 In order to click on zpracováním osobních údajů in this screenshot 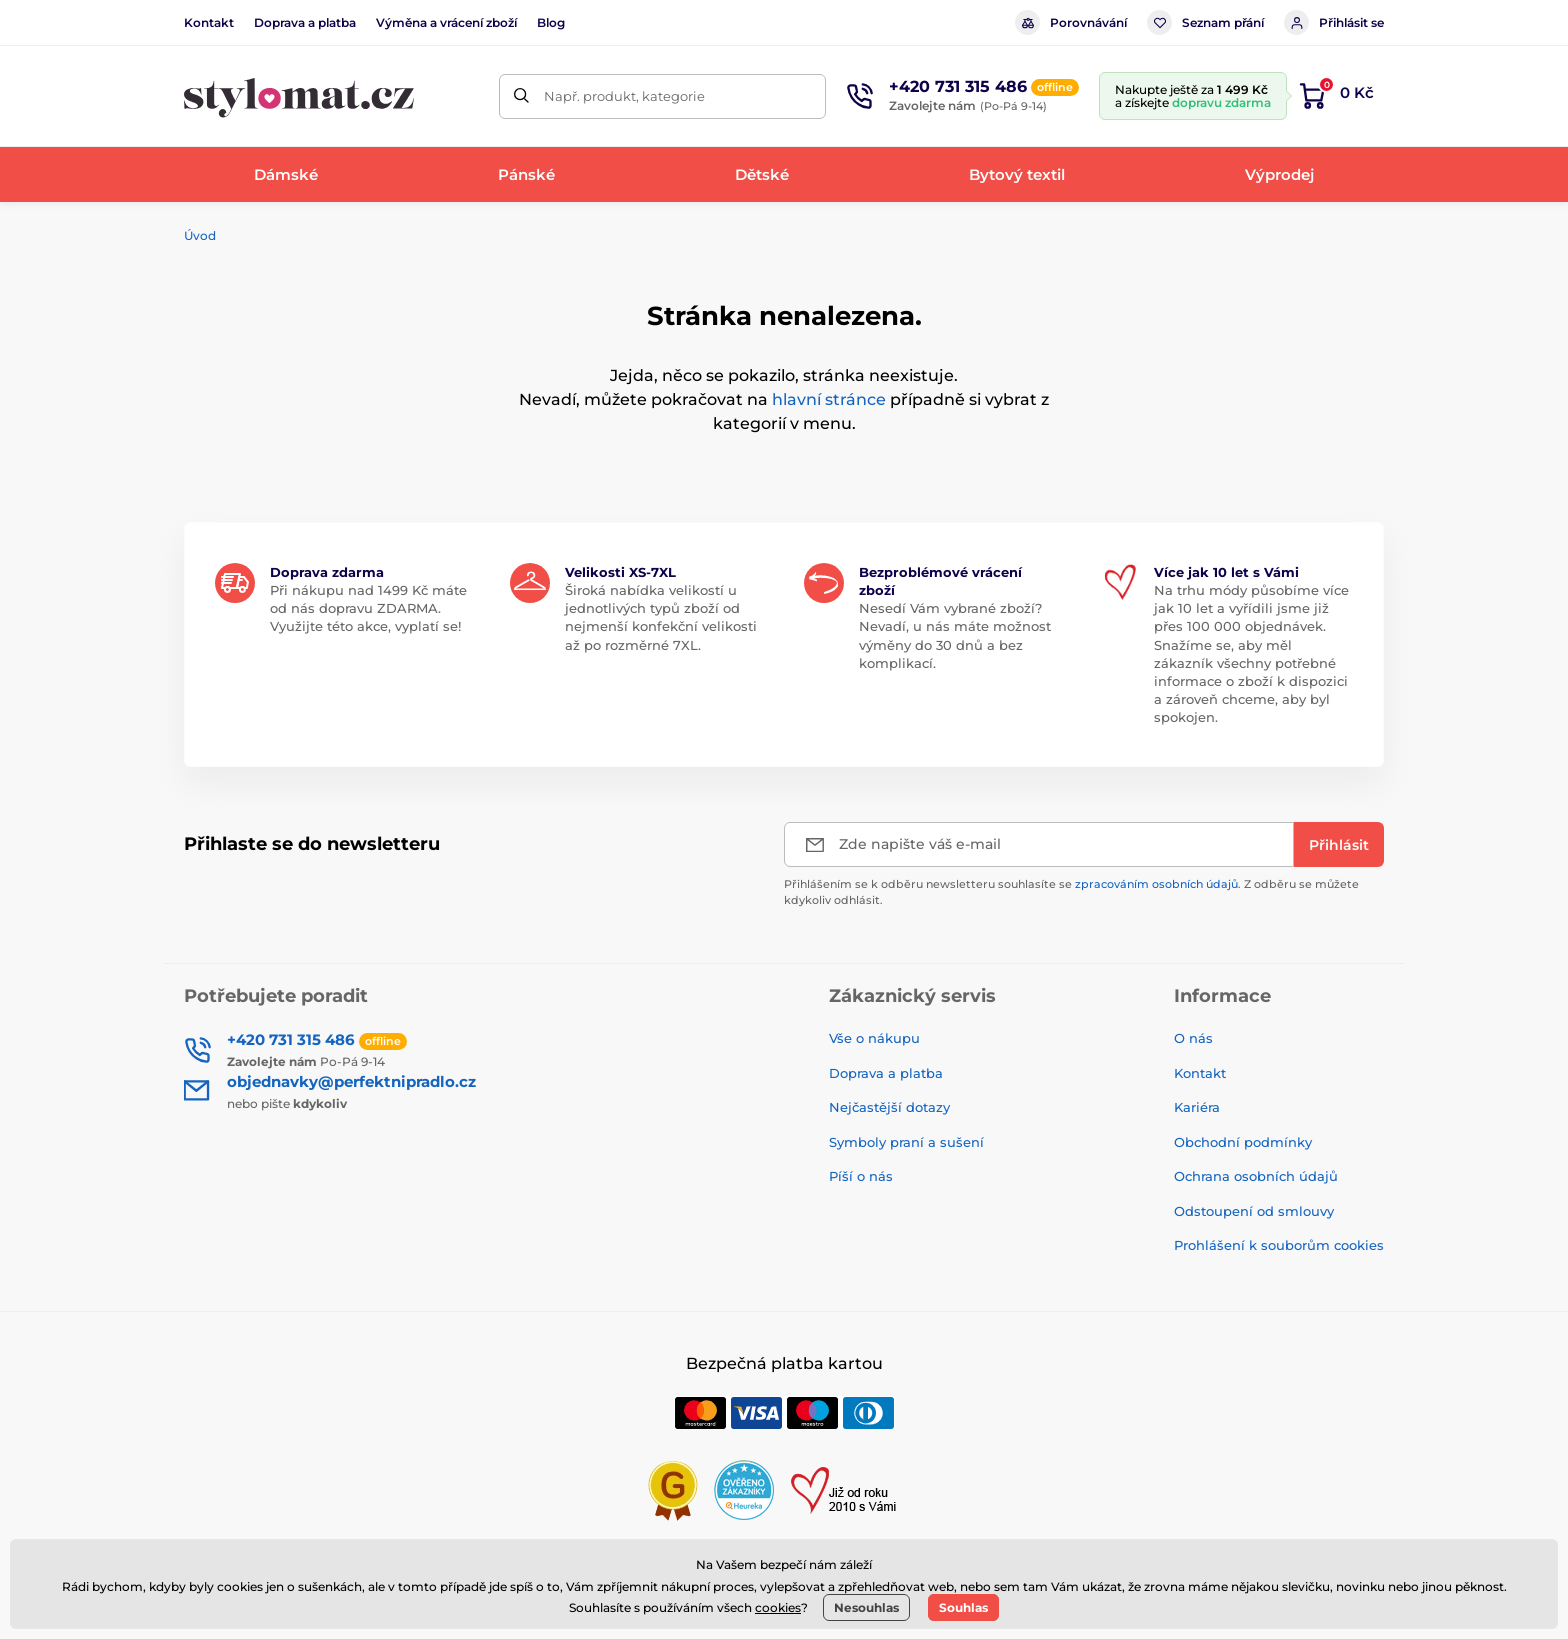, I will do `click(1156, 884)`.